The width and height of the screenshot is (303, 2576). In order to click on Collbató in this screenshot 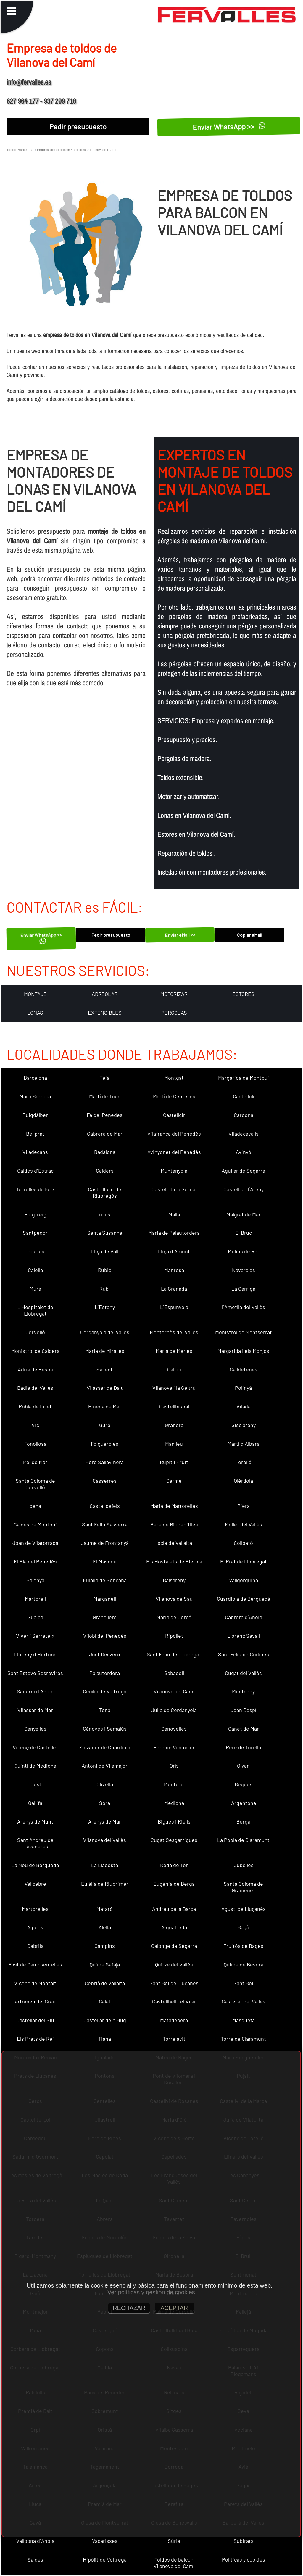, I will do `click(243, 1543)`.